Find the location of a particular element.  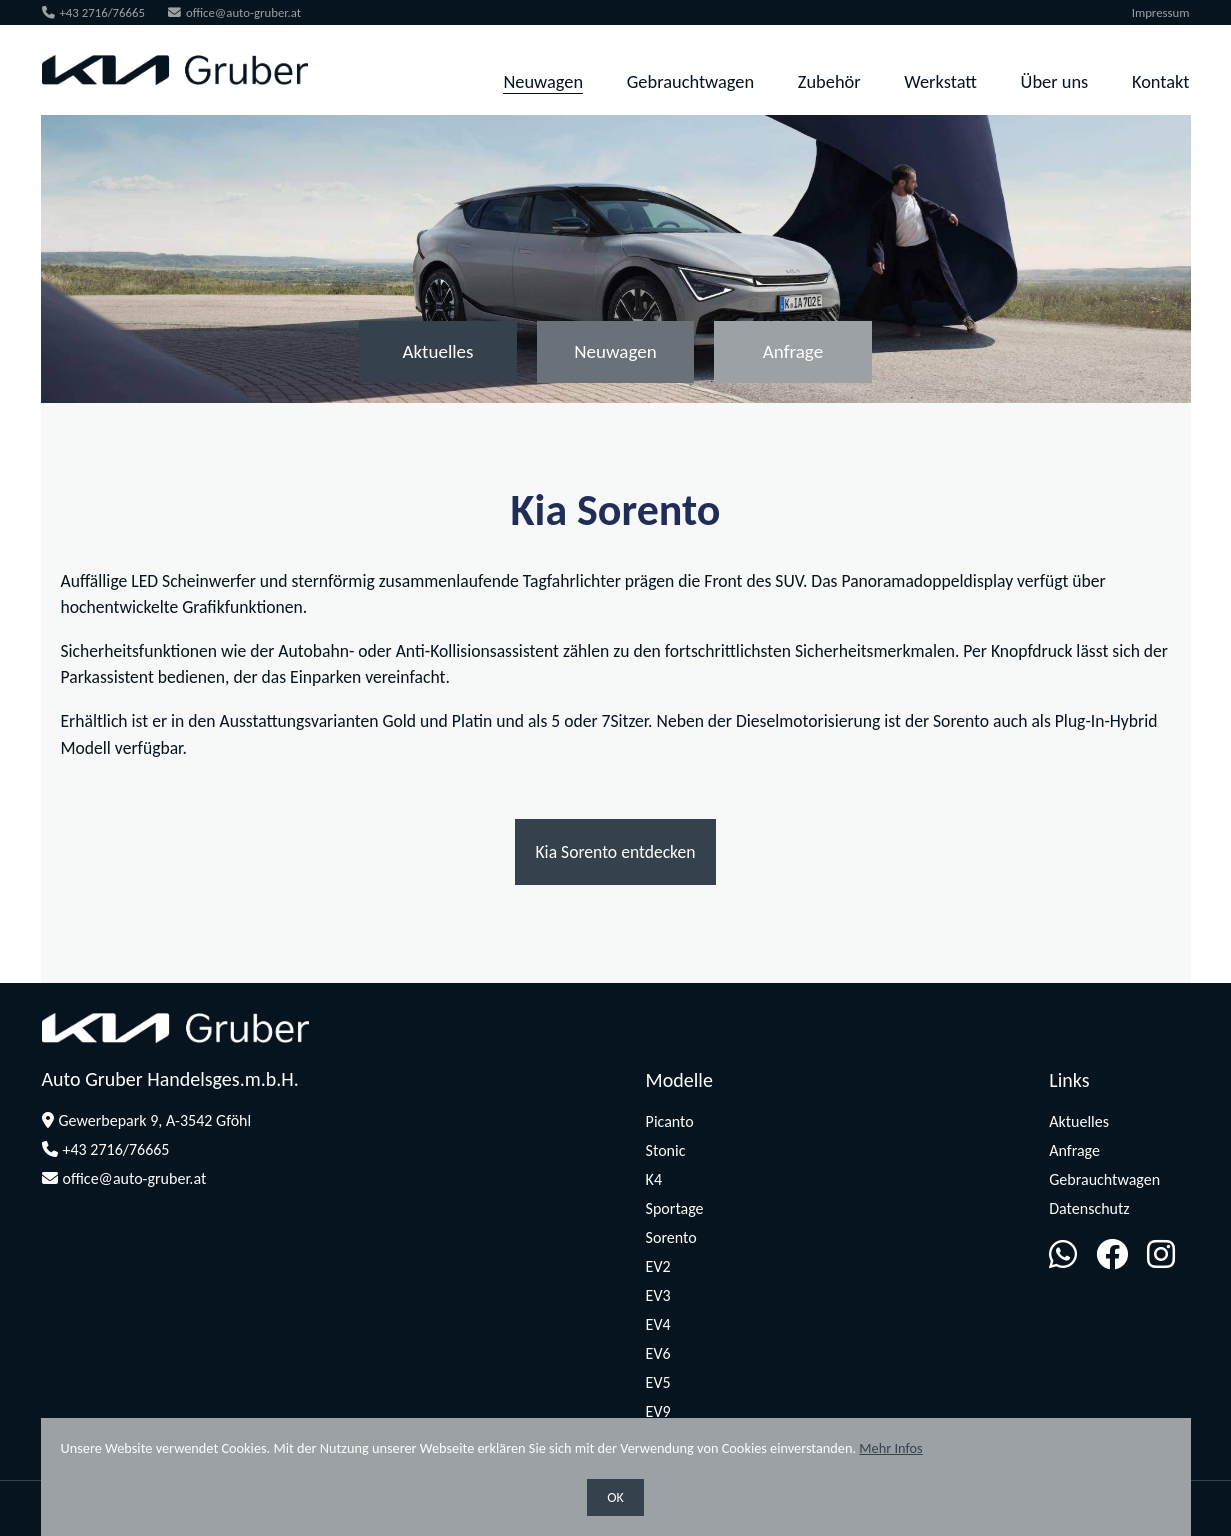

Werkstatt is located at coordinates (941, 81).